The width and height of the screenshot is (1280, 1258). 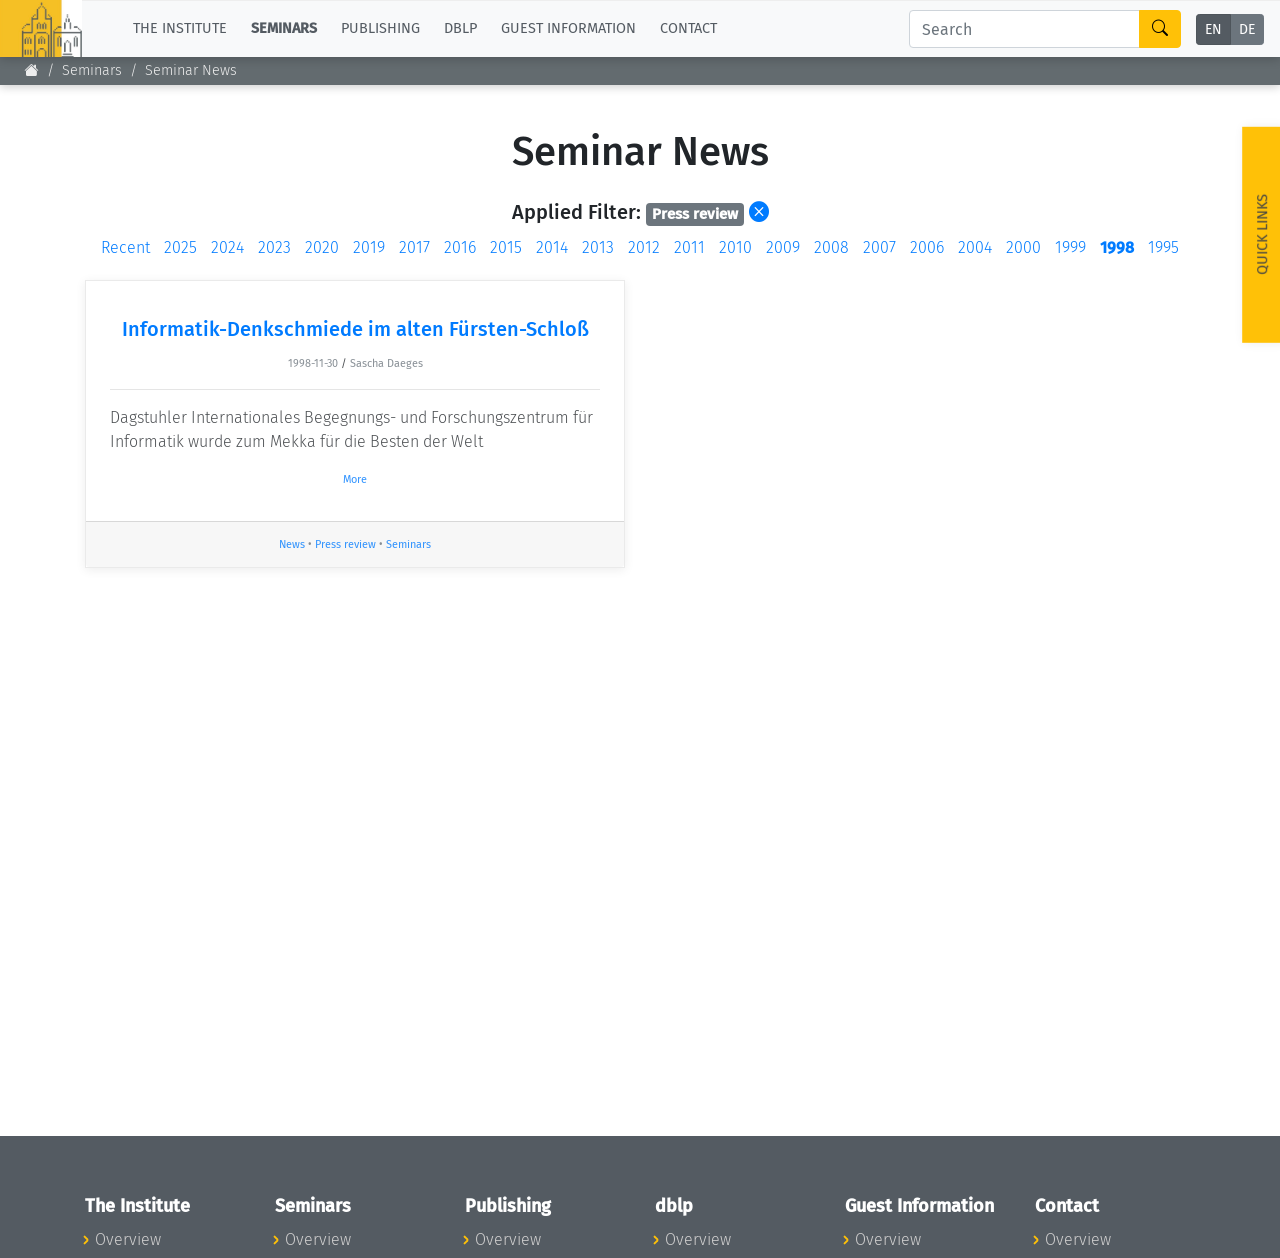 What do you see at coordinates (879, 247) in the screenshot?
I see `2007` at bounding box center [879, 247].